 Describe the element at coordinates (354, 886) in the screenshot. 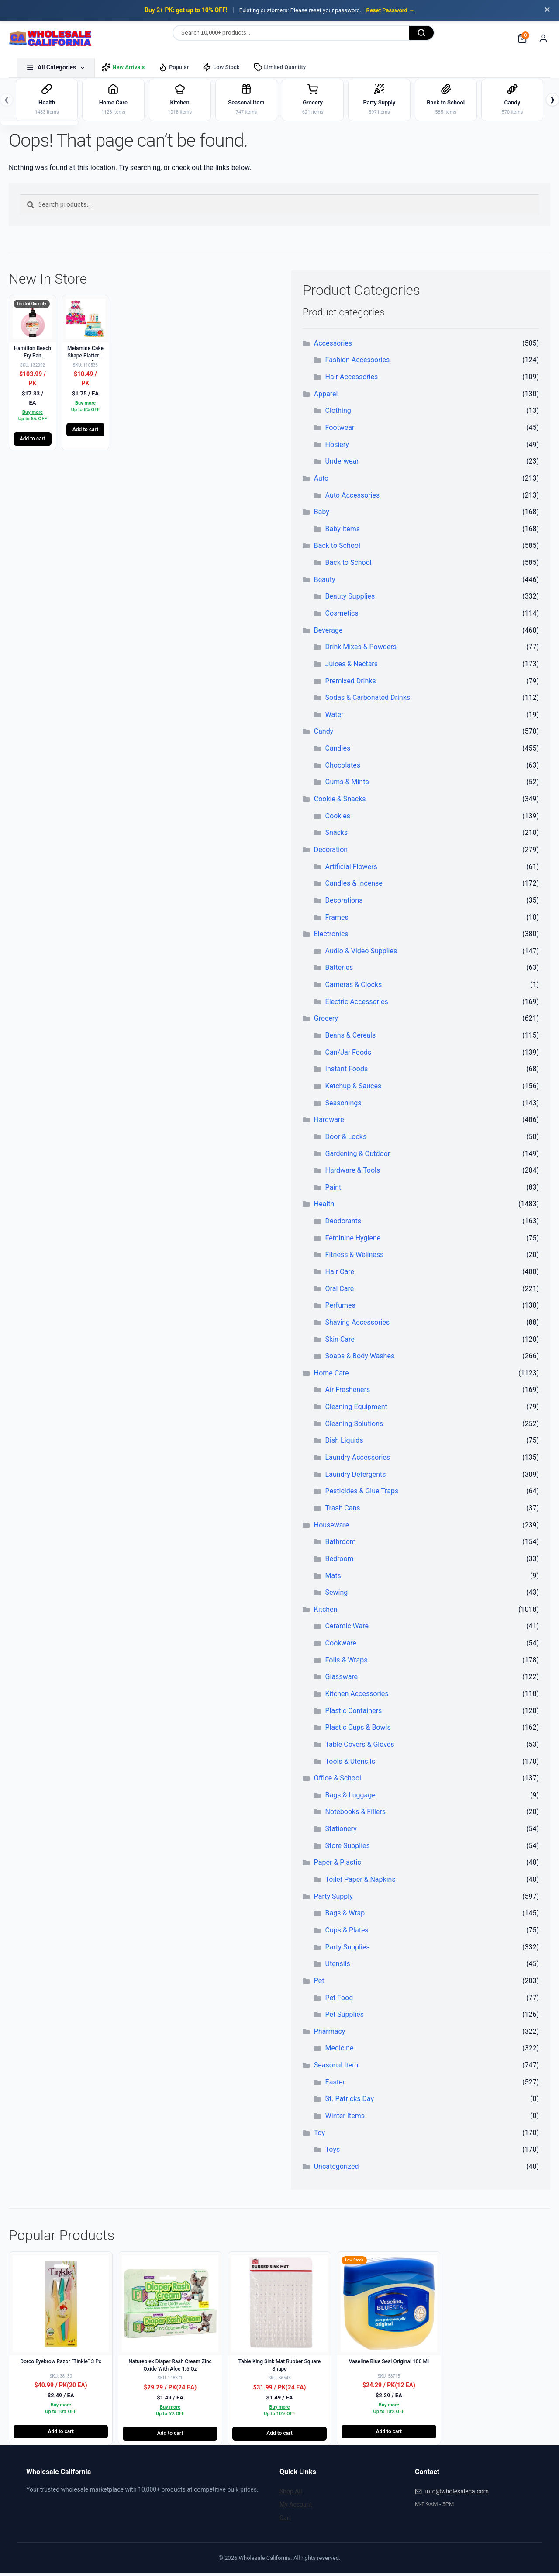

I see `Candles & Incense` at that location.